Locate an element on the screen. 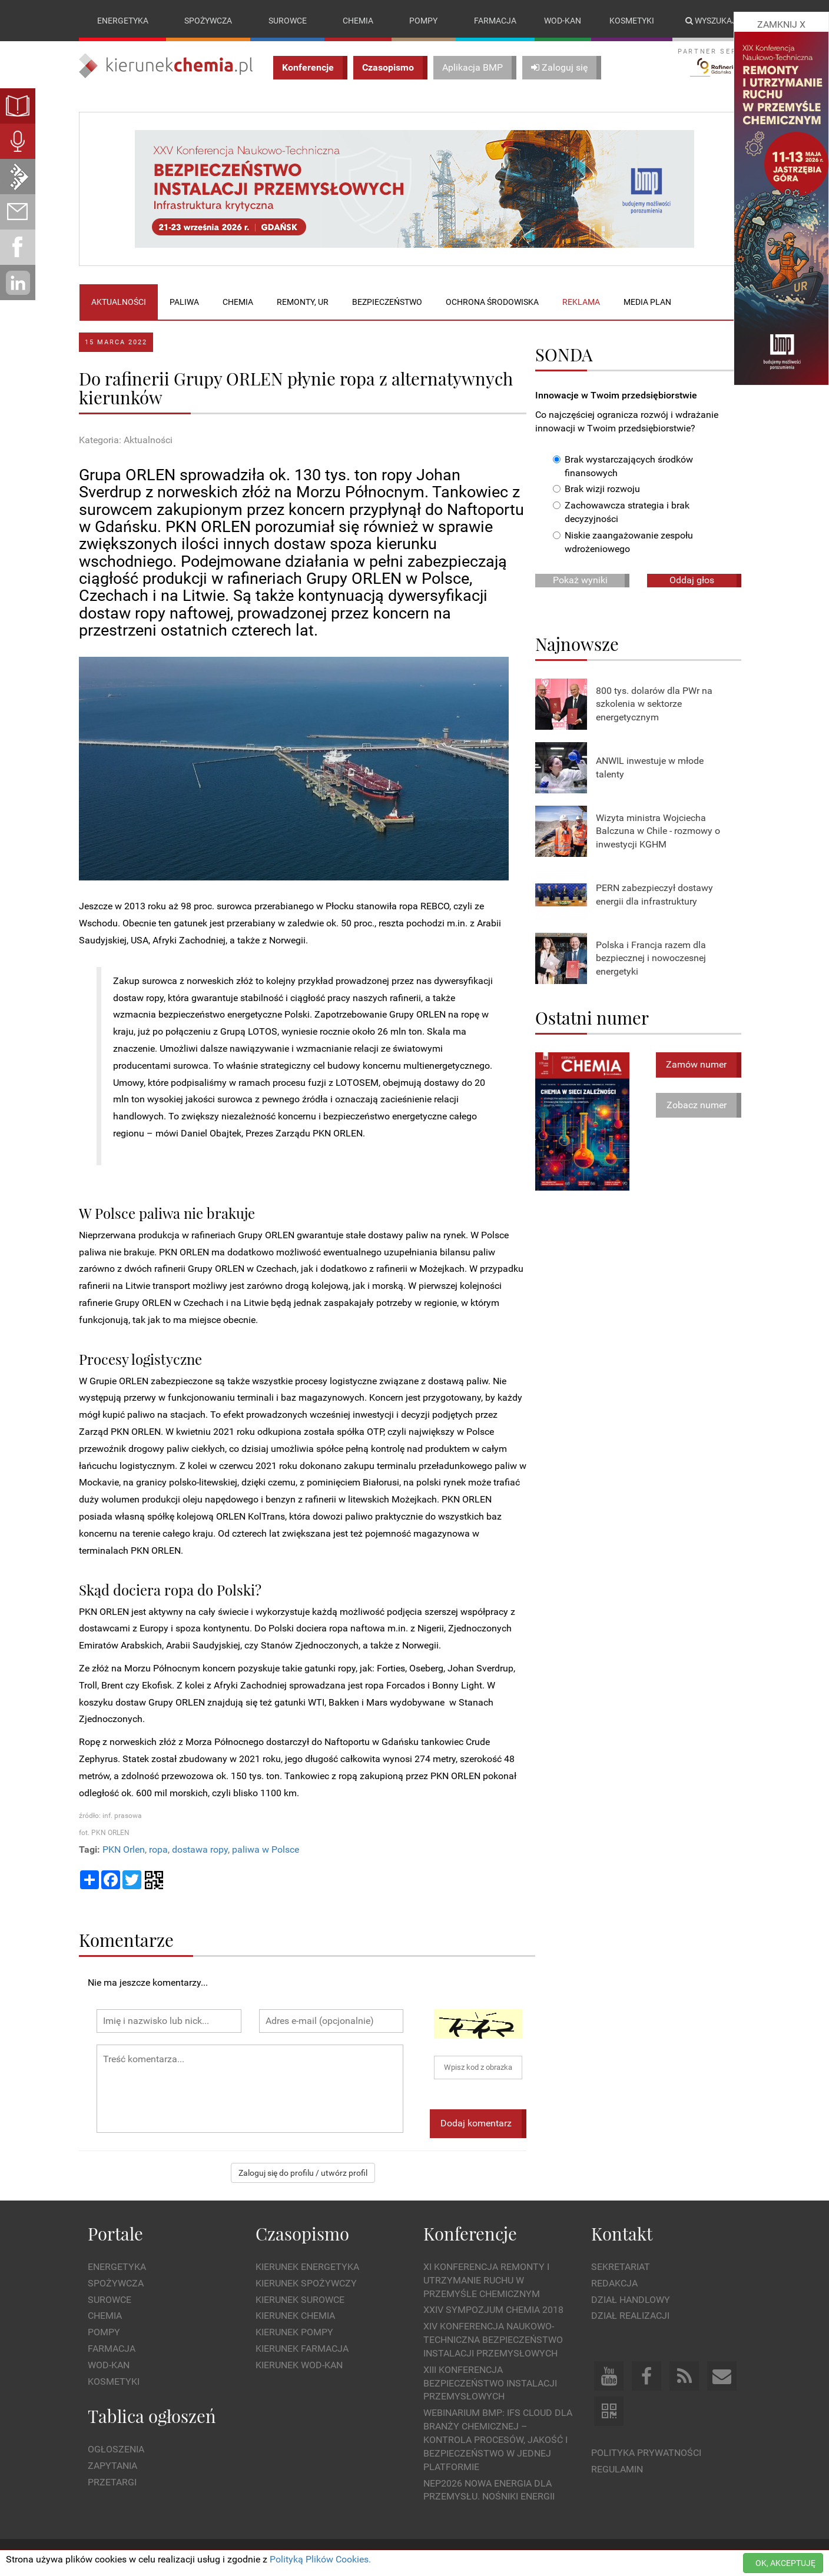 The image size is (829, 2576). XIII Konferencja Bezpieczeństwo instalacji przemysłowych is located at coordinates (490, 2383).